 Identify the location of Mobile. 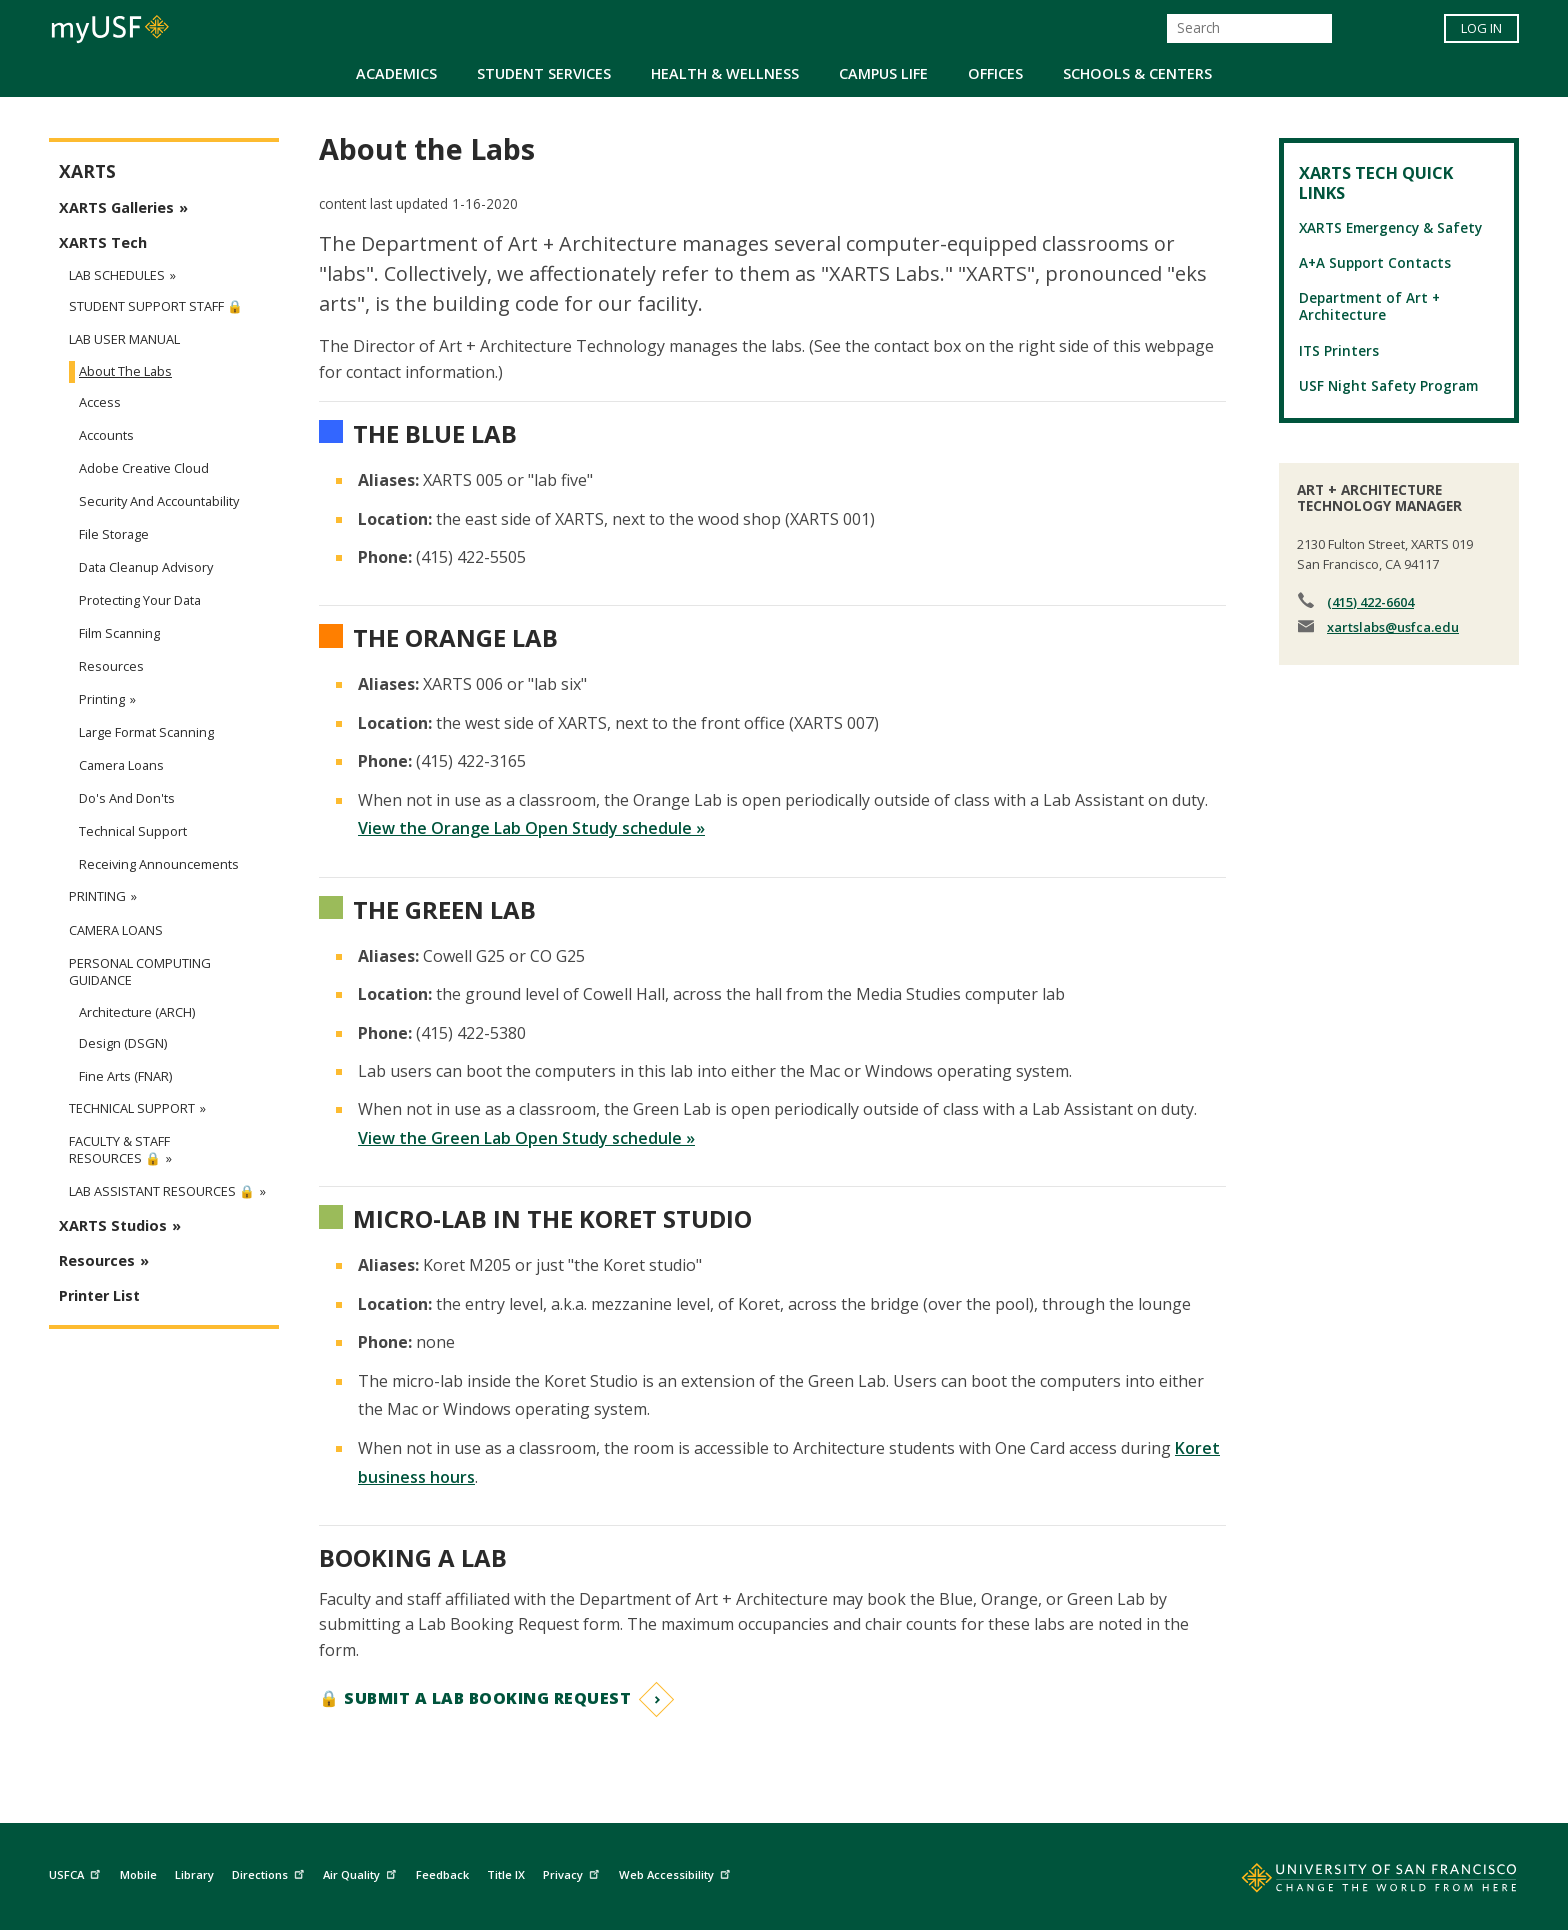
(138, 1874).